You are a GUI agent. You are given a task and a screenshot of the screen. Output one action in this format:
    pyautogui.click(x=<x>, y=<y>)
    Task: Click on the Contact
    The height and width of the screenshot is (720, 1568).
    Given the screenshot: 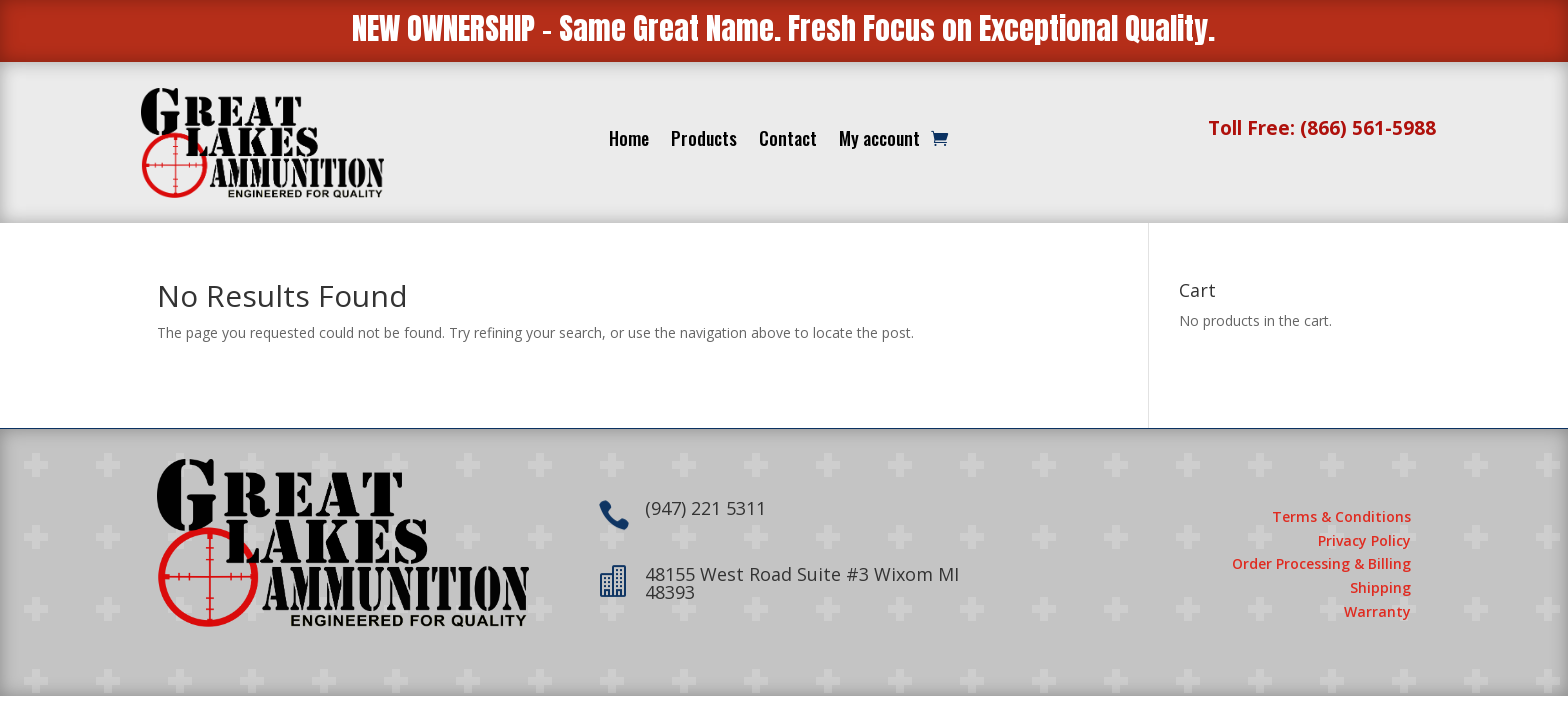 What is the action you would take?
    pyautogui.click(x=788, y=141)
    